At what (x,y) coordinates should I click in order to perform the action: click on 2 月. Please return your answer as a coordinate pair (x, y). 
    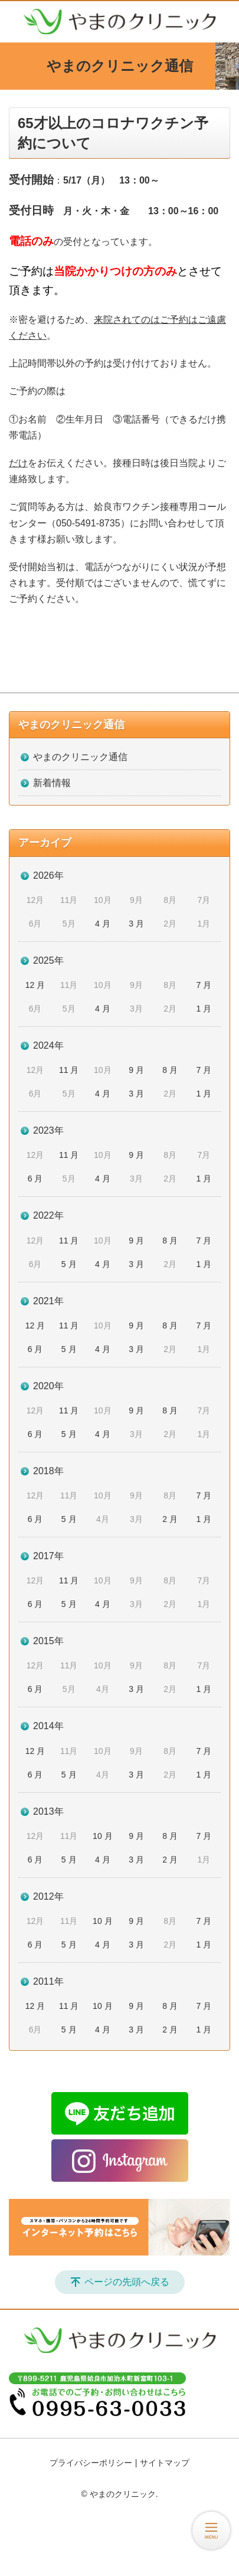
    Looking at the image, I should click on (170, 1519).